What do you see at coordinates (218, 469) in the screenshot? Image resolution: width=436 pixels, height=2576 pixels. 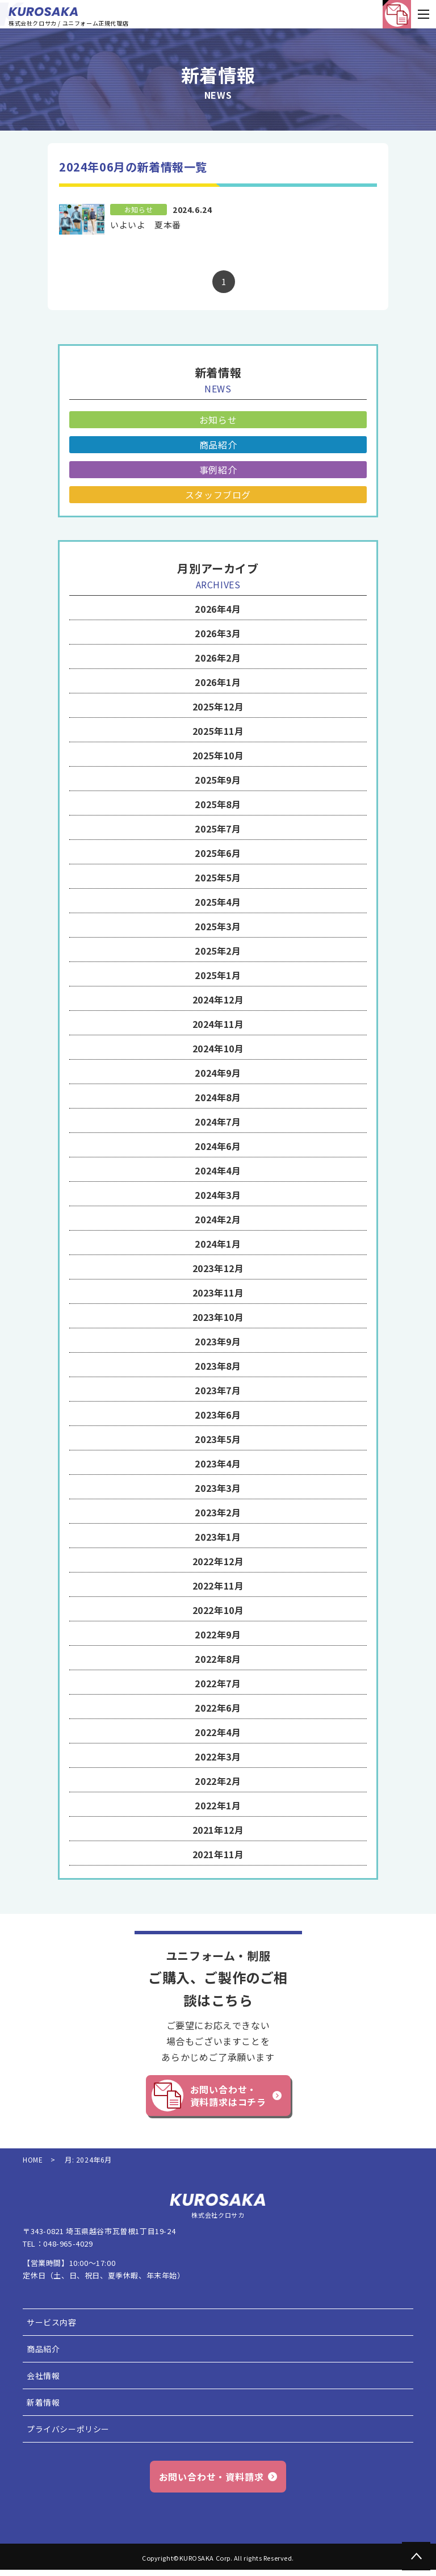 I see `事例紹介` at bounding box center [218, 469].